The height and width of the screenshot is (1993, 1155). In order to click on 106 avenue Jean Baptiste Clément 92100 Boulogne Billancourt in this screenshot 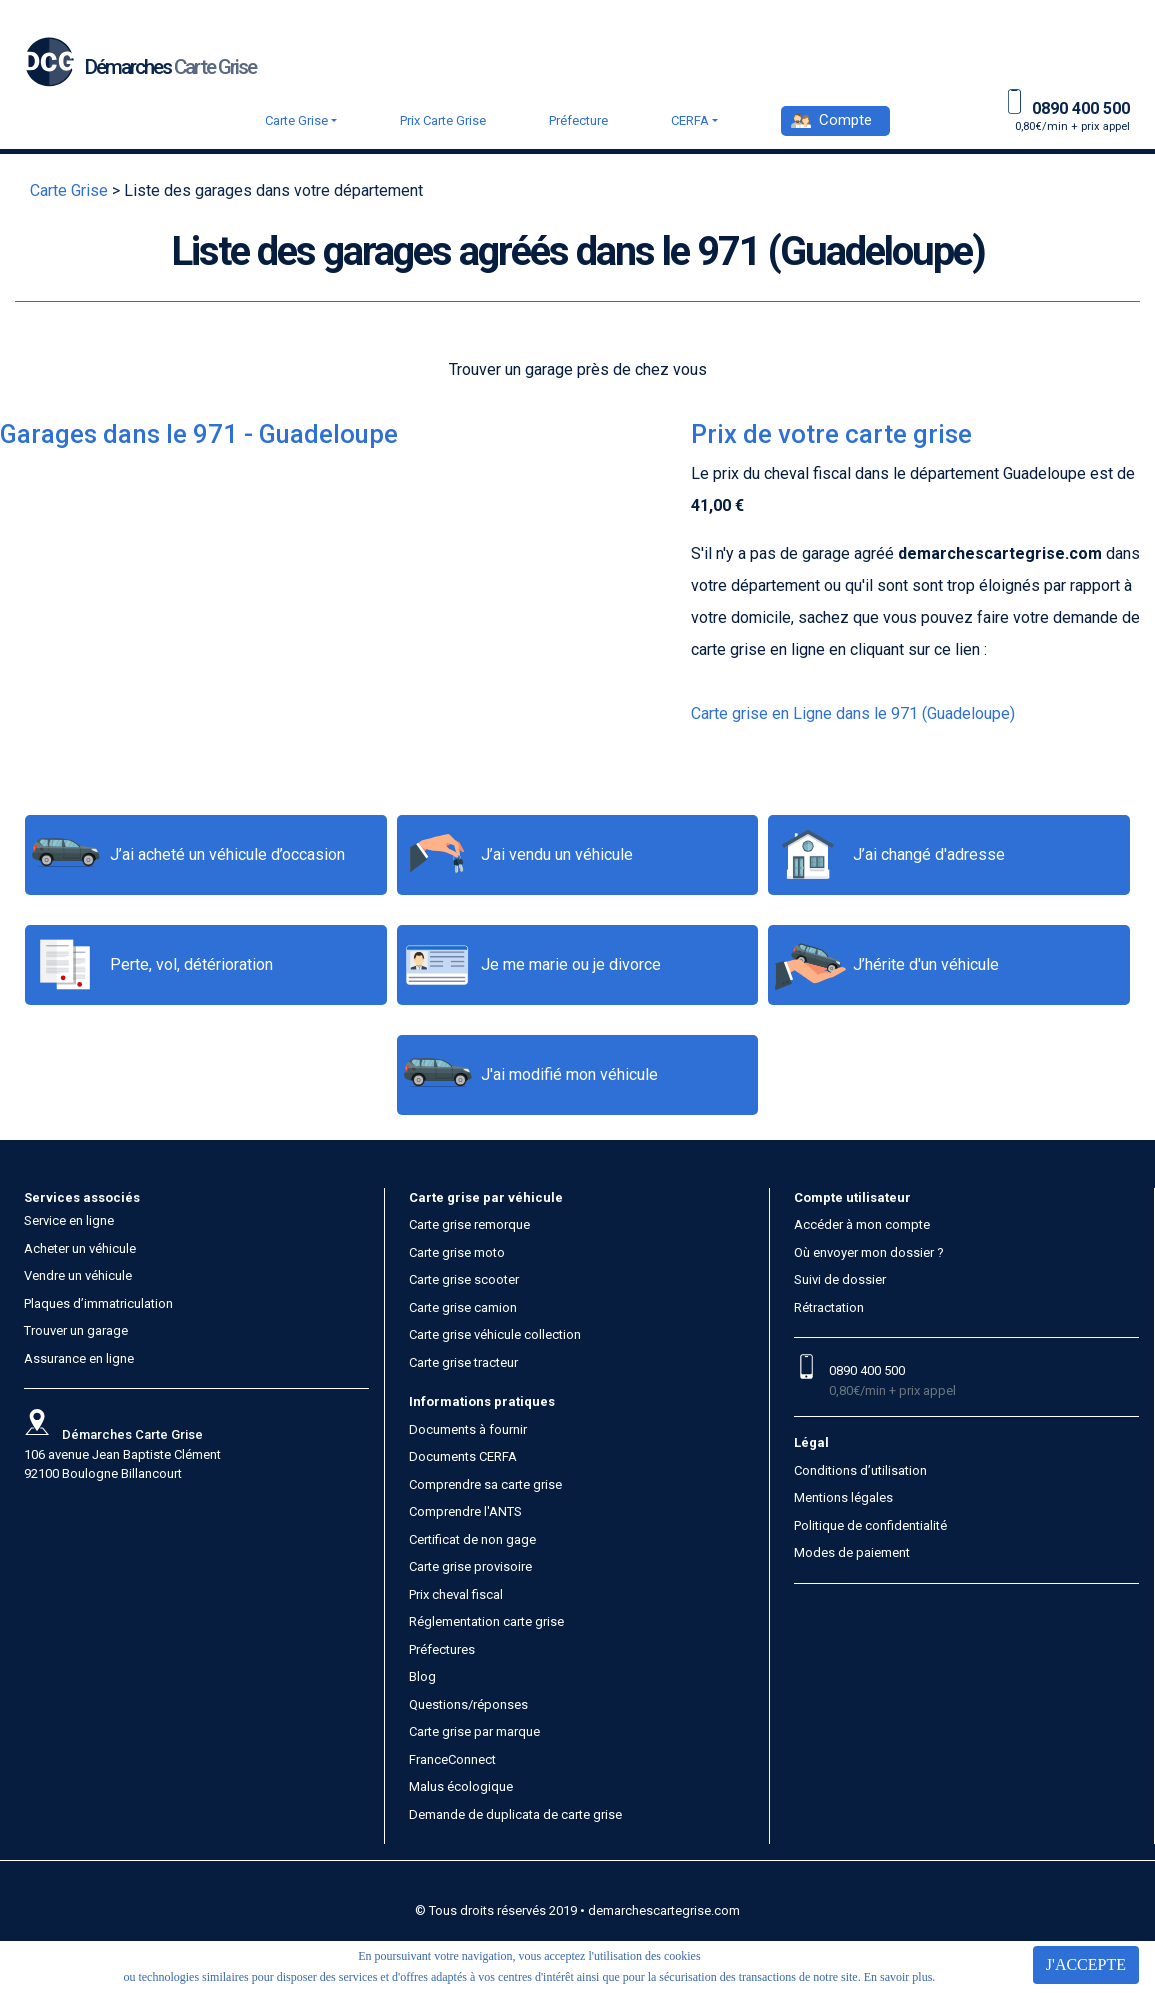, I will do `click(122, 1454)`.